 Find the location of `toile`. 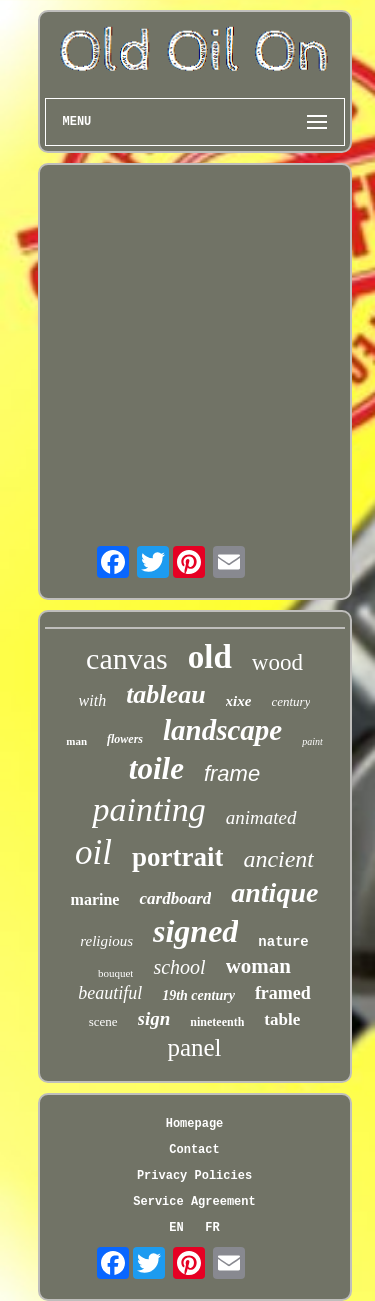

toile is located at coordinates (156, 768).